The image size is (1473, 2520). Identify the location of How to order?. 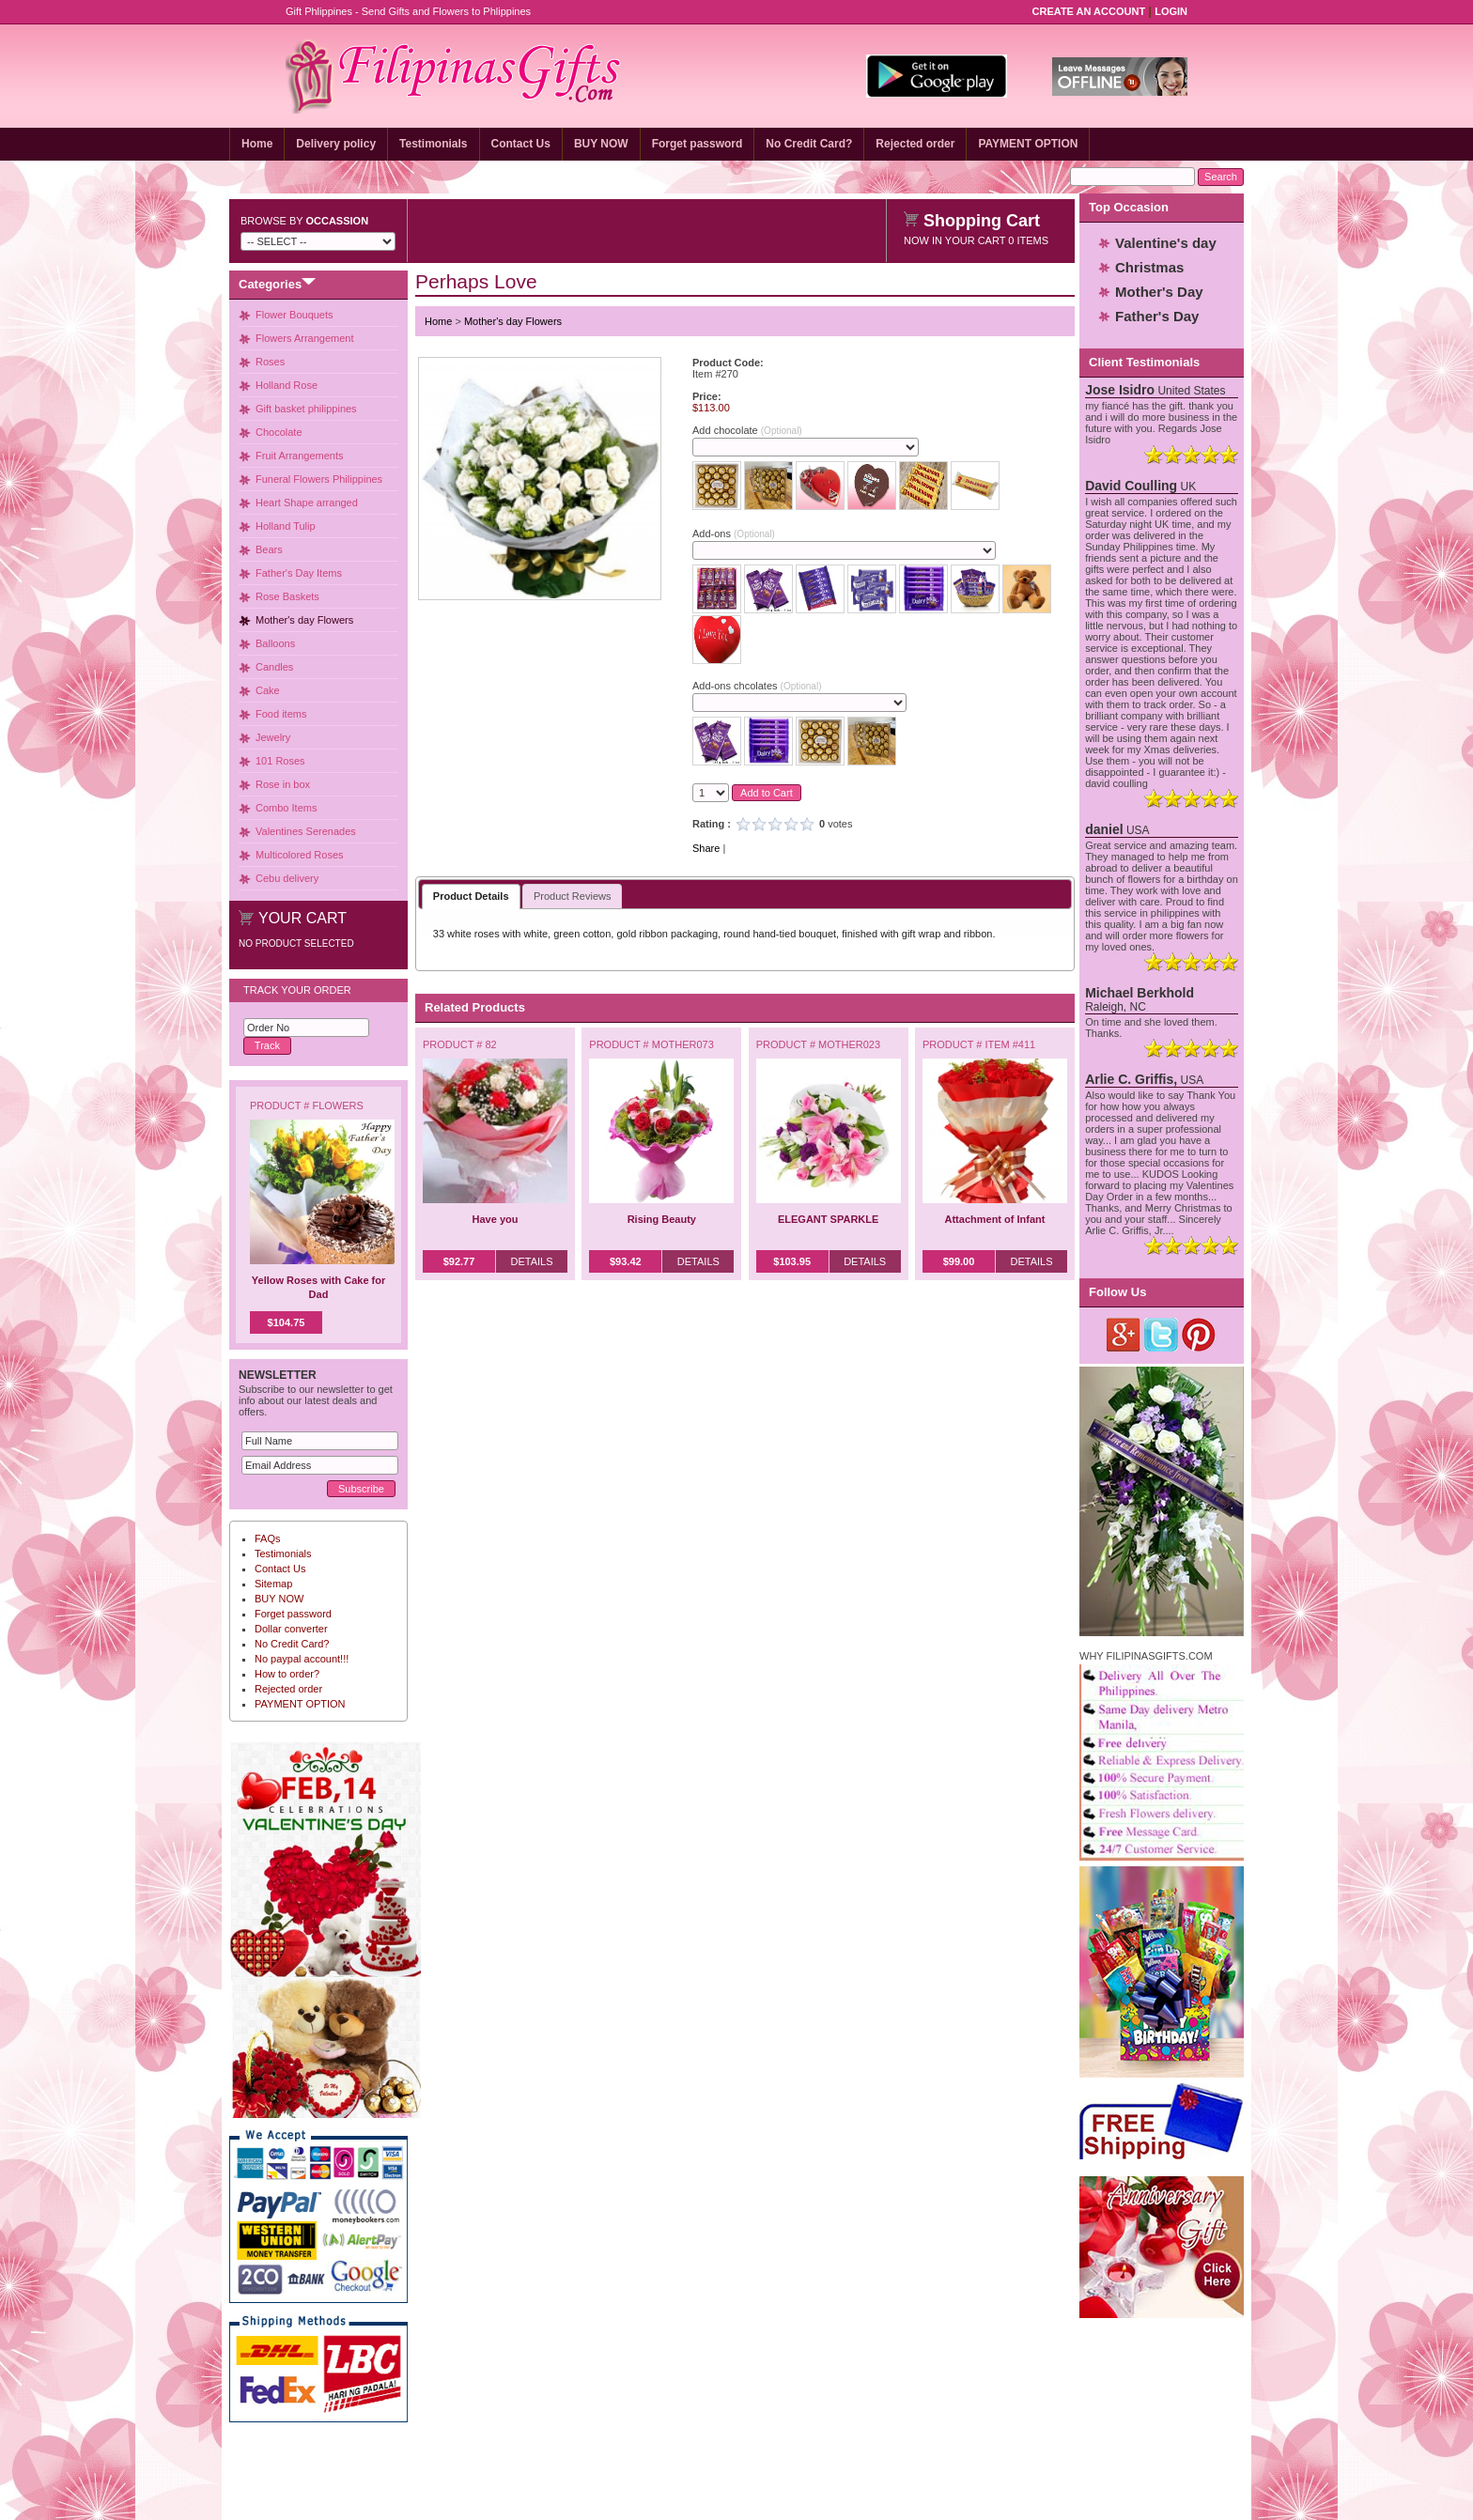
(287, 1673).